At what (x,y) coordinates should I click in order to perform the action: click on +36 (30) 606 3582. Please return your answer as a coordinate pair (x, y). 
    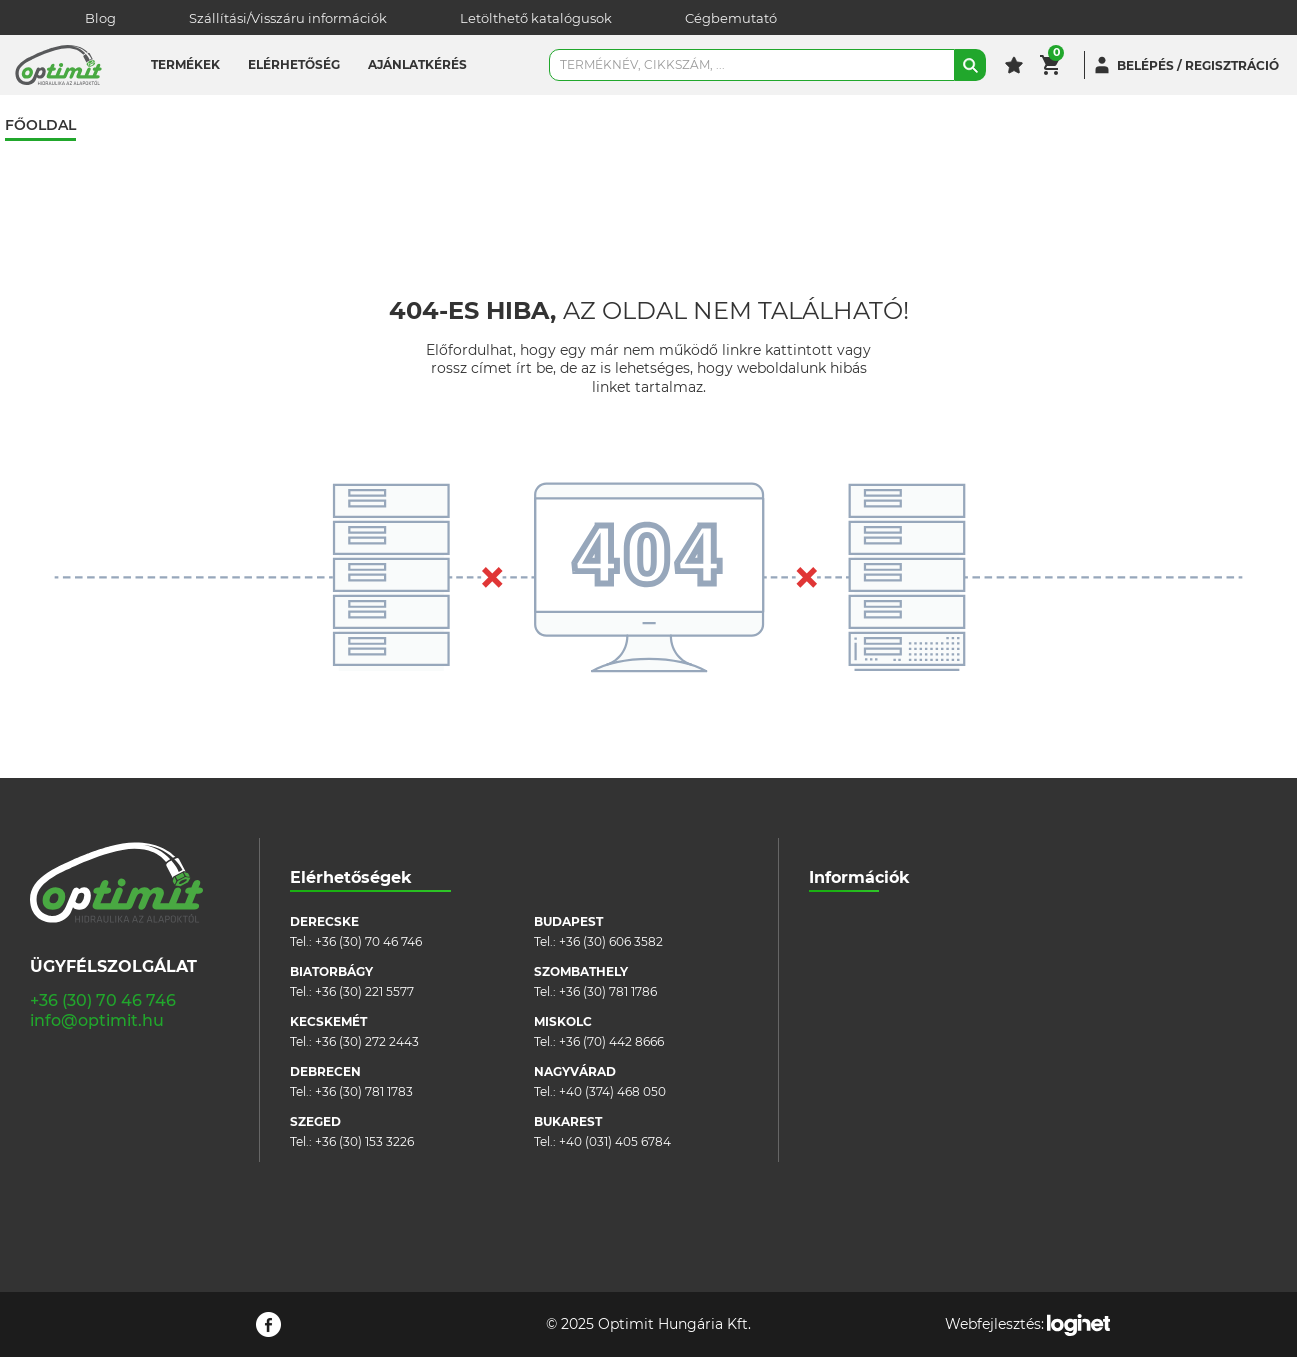
    Looking at the image, I should click on (611, 941).